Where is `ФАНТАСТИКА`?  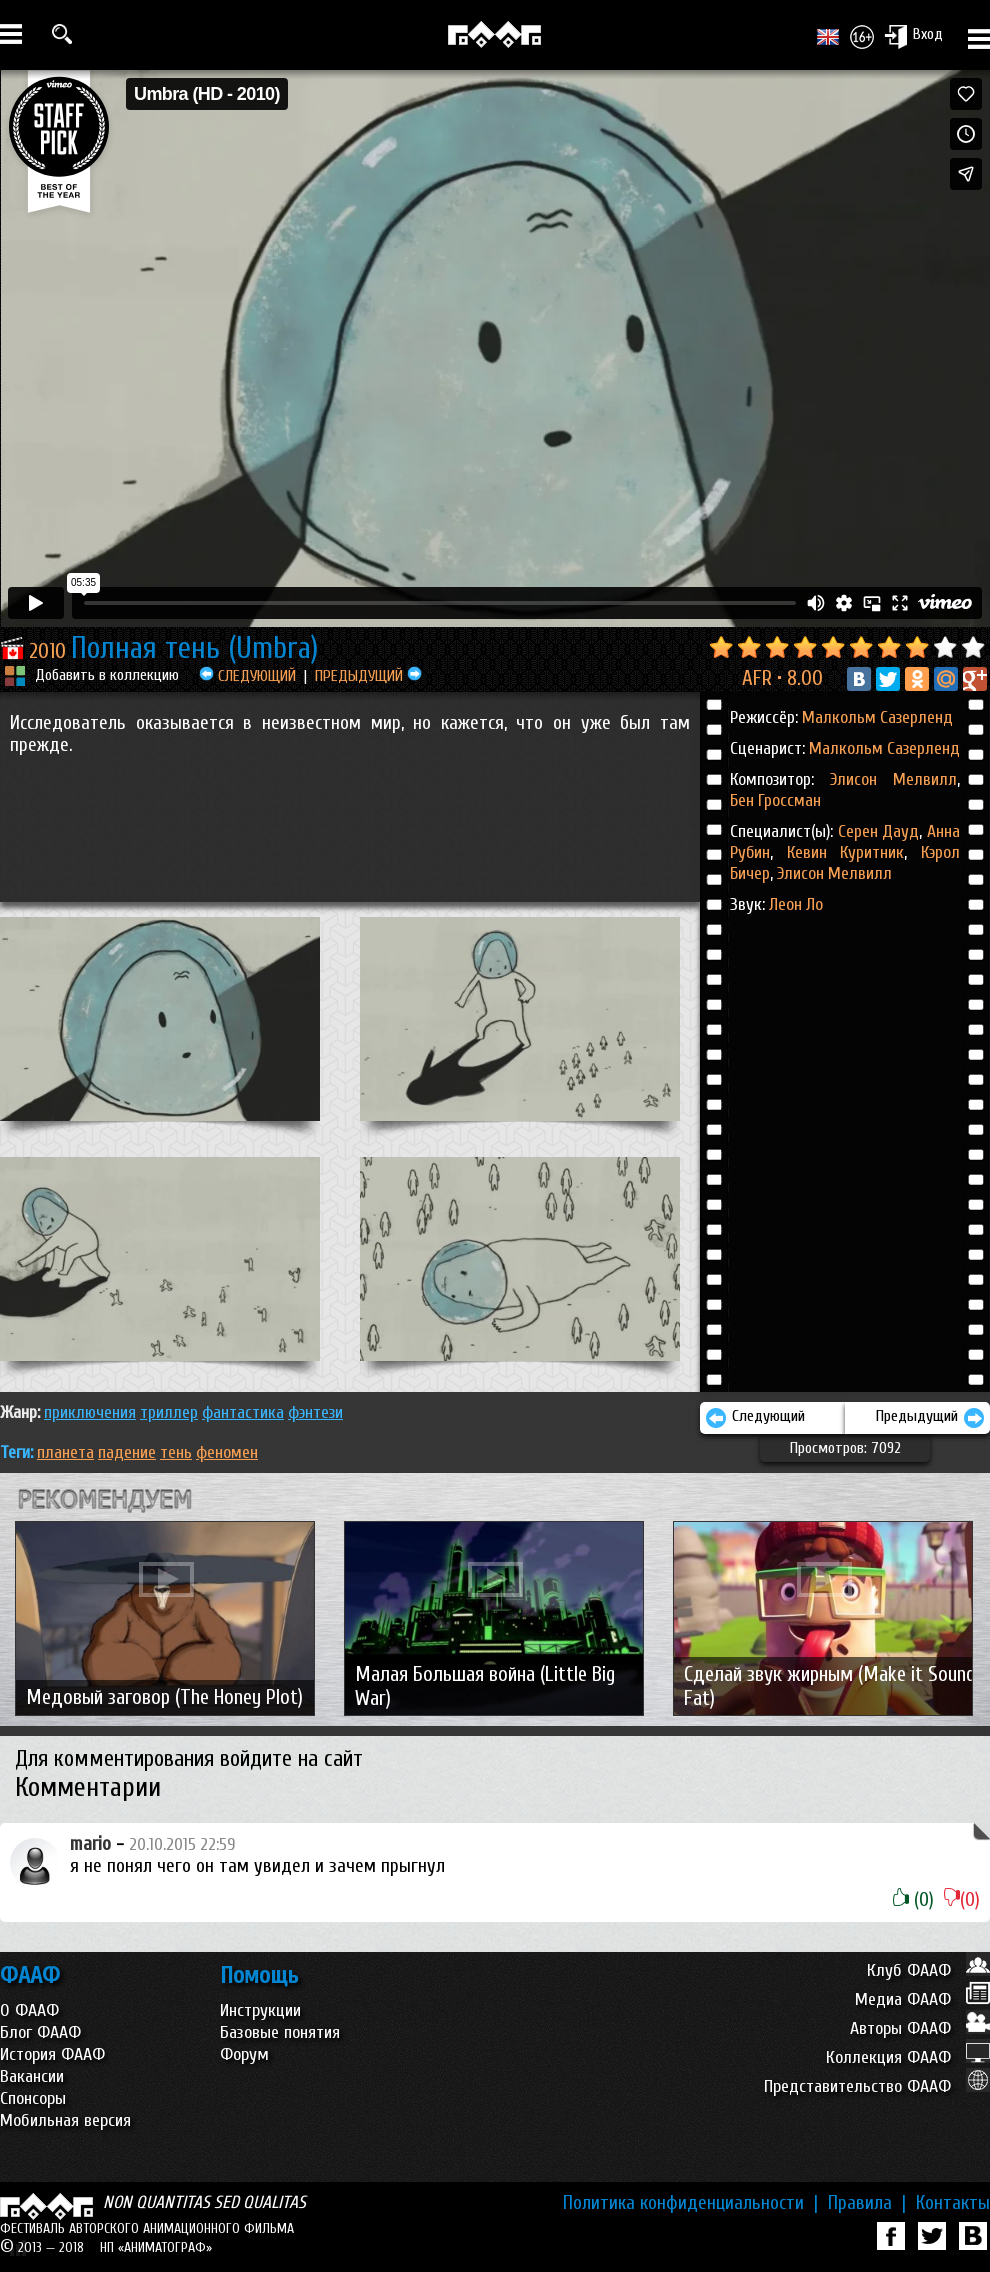 ФАНТАСТИКА is located at coordinates (243, 1412).